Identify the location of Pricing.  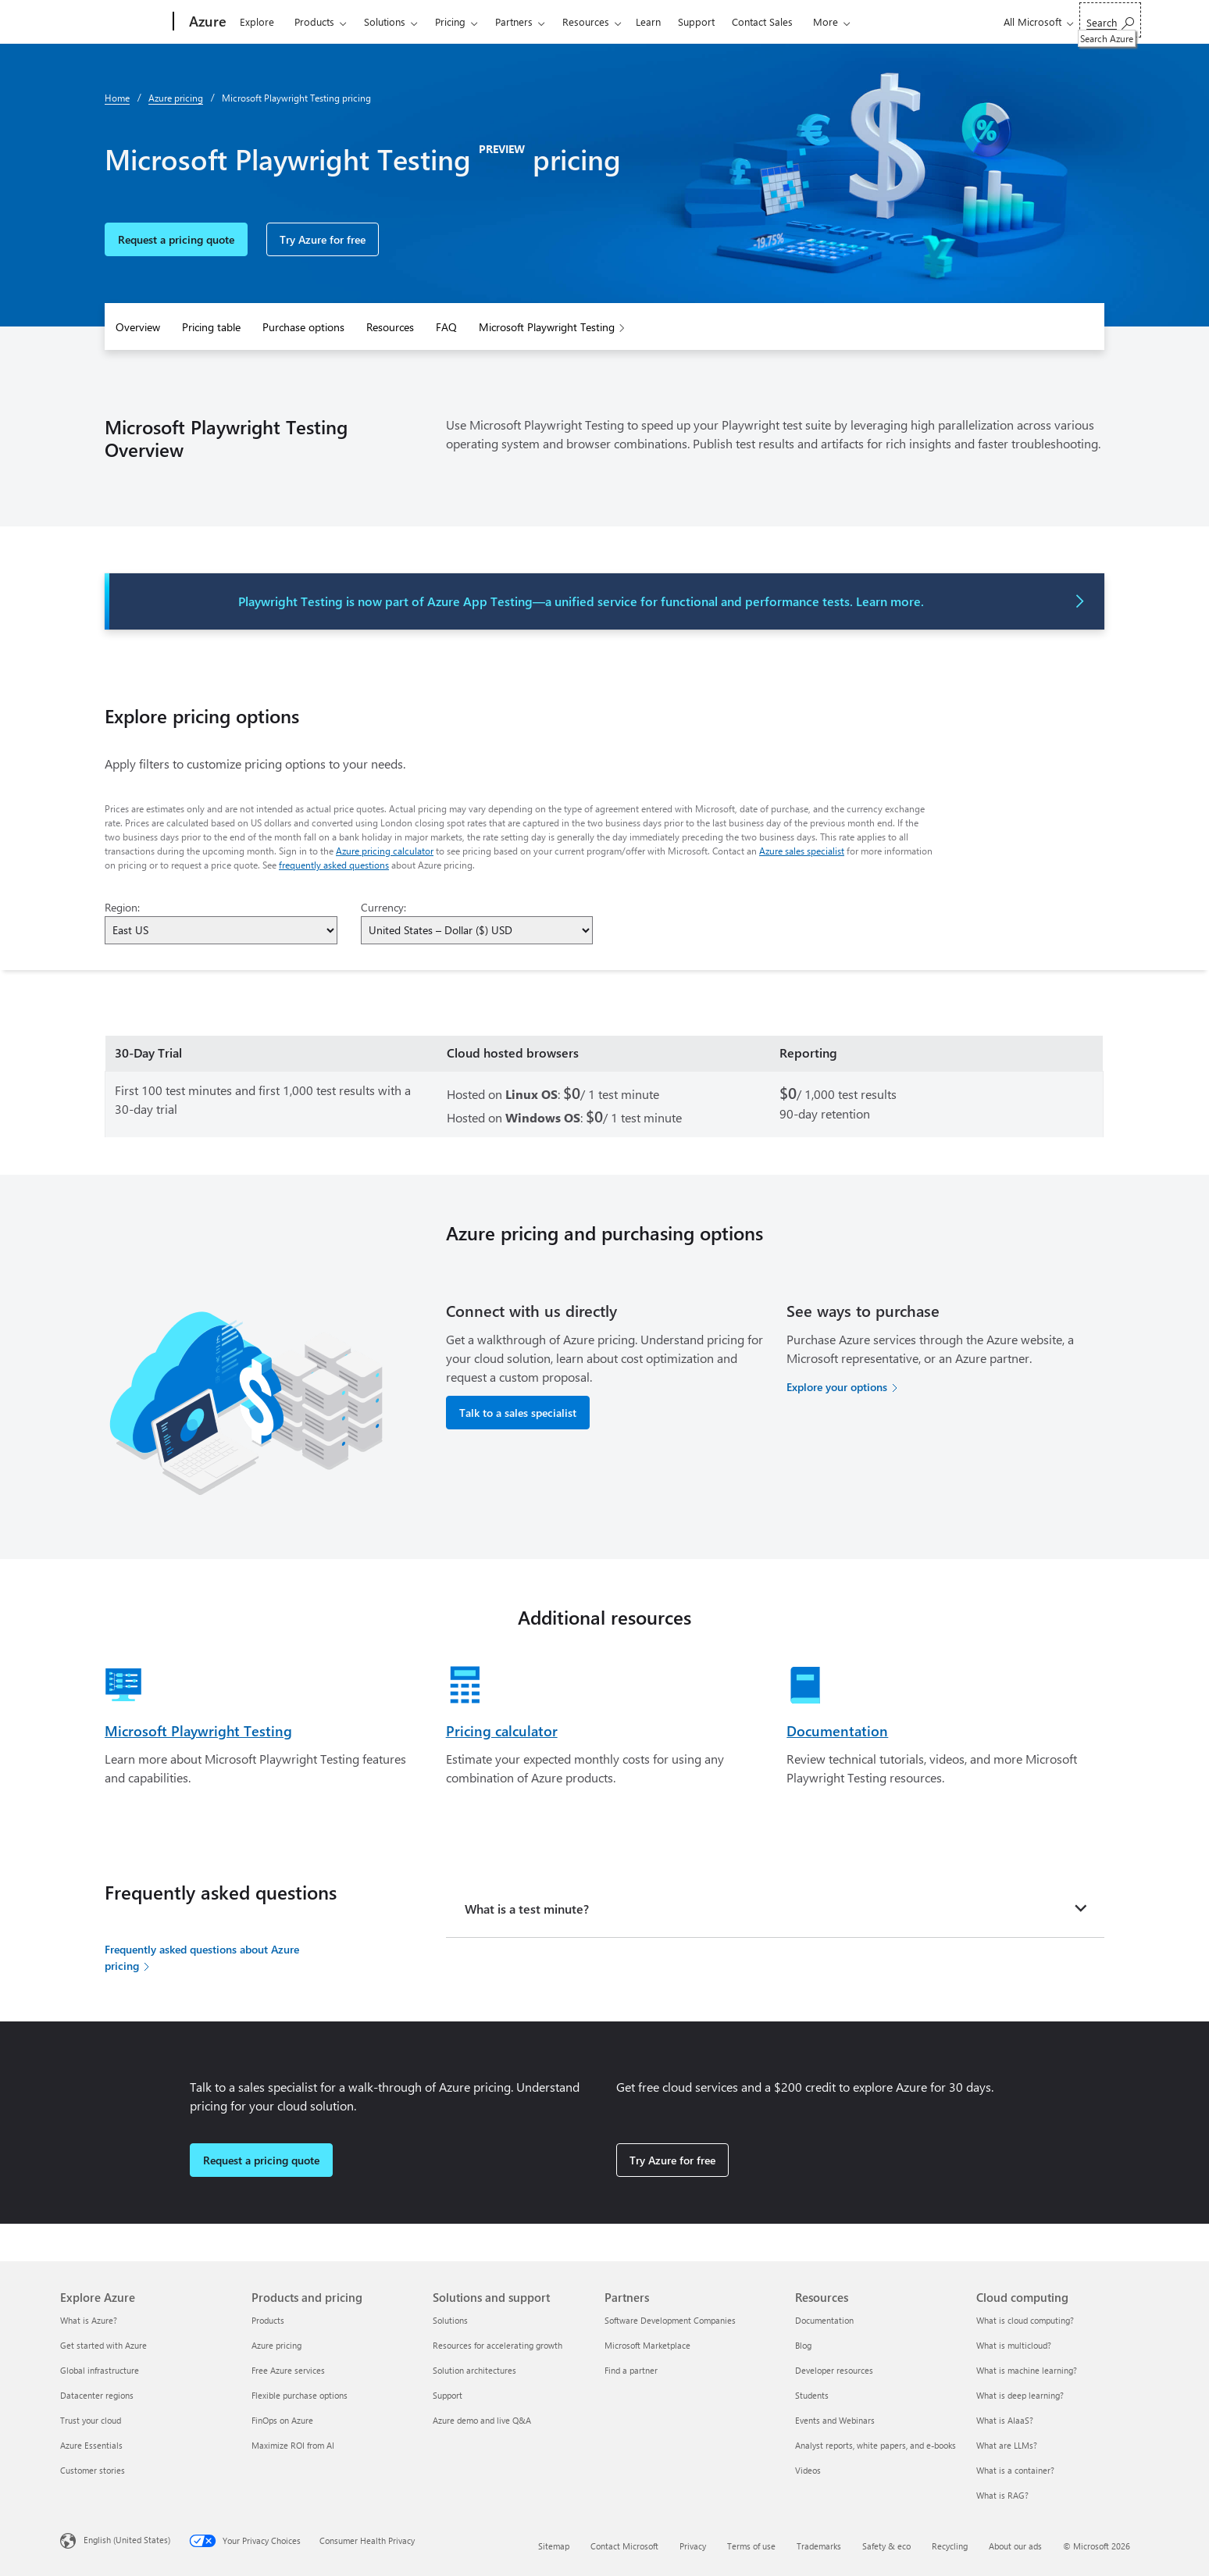
(450, 21).